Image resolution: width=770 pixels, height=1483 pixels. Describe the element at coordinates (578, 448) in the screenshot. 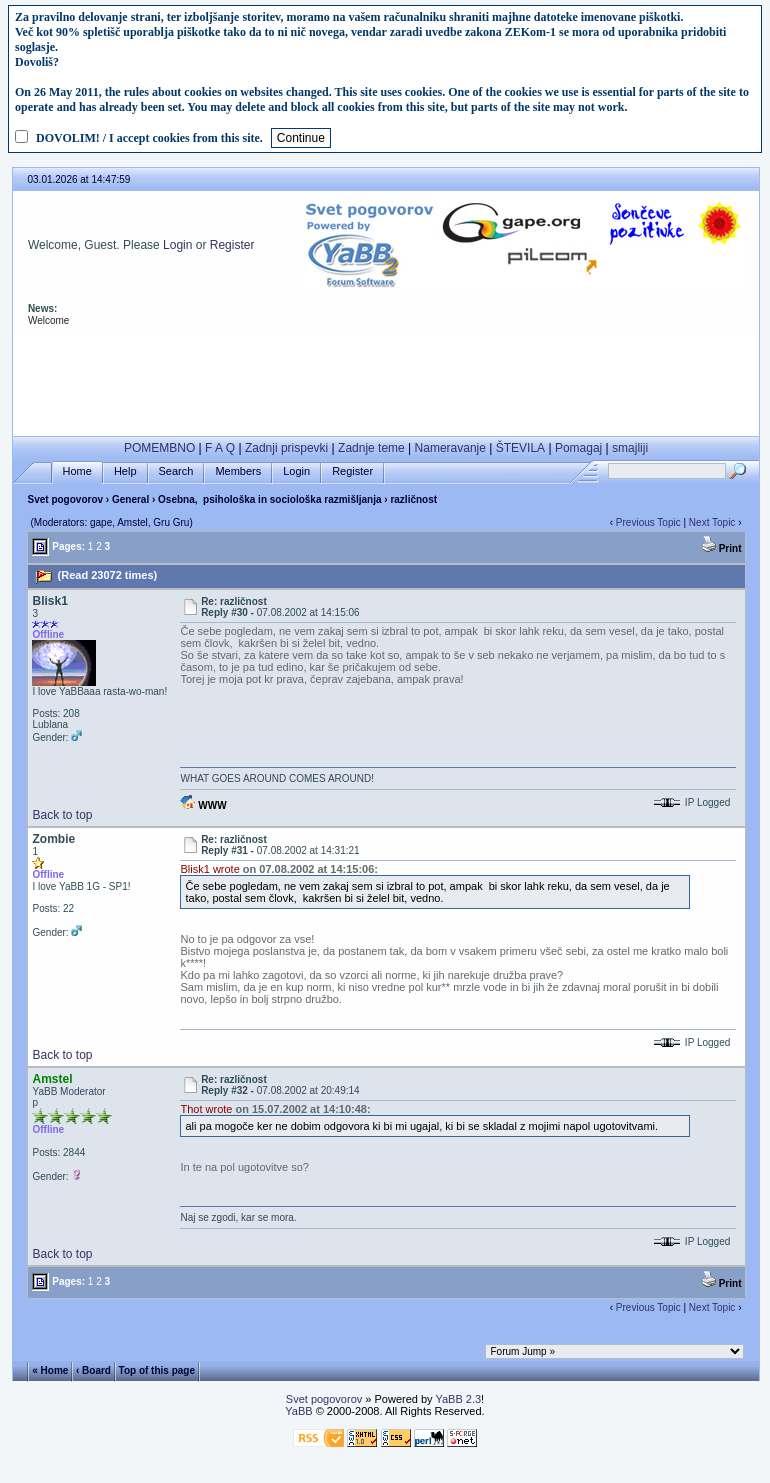

I see `Pomagaj` at that location.